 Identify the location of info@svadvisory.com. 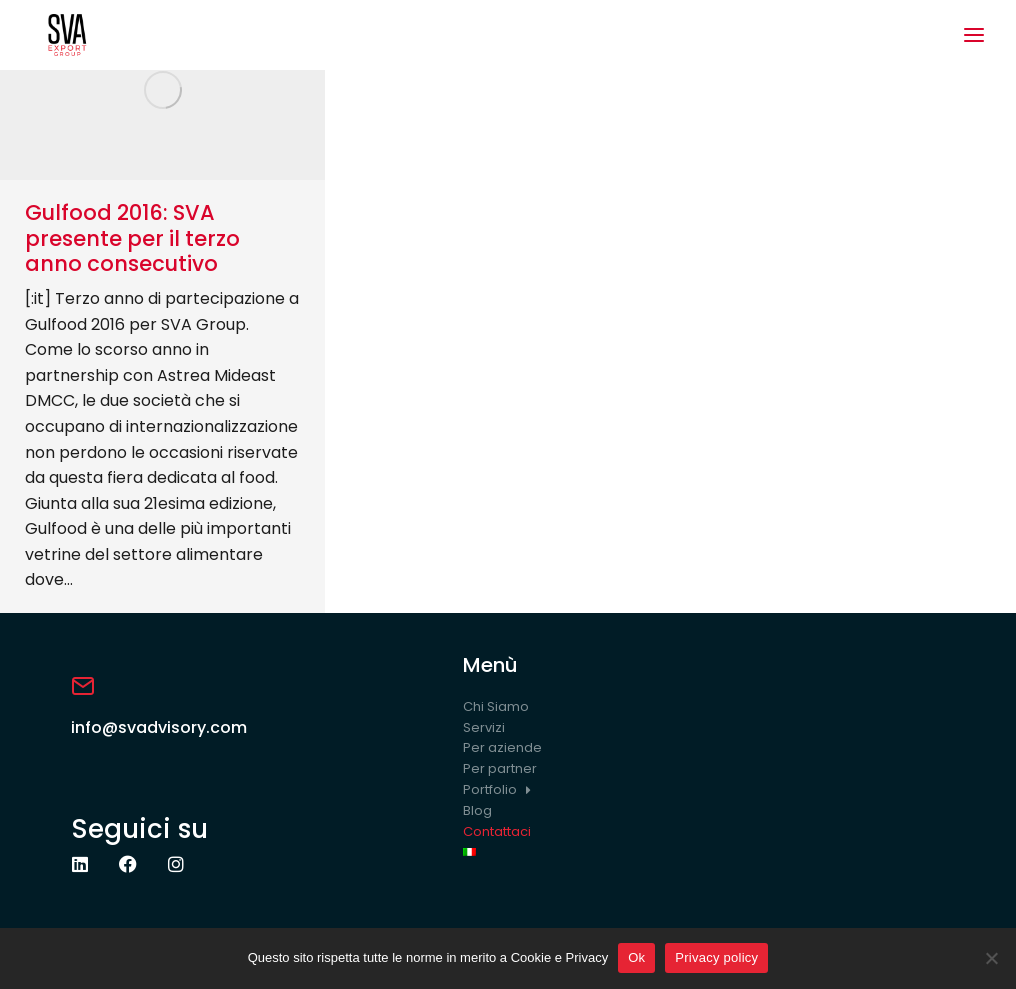
(159, 727).